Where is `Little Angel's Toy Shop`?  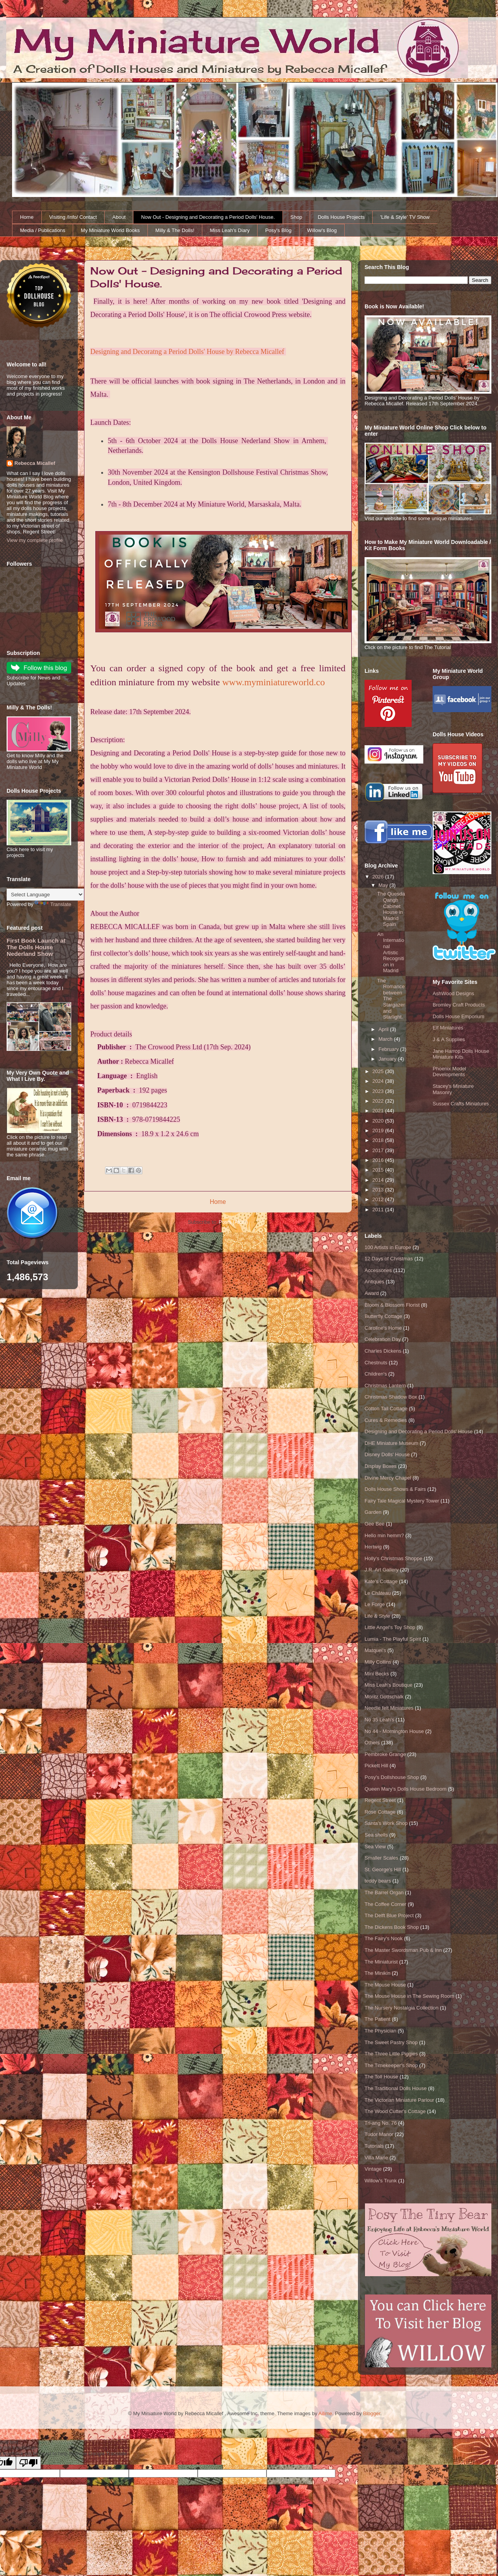
Little Angel's Toy Shop is located at coordinates (390, 1627).